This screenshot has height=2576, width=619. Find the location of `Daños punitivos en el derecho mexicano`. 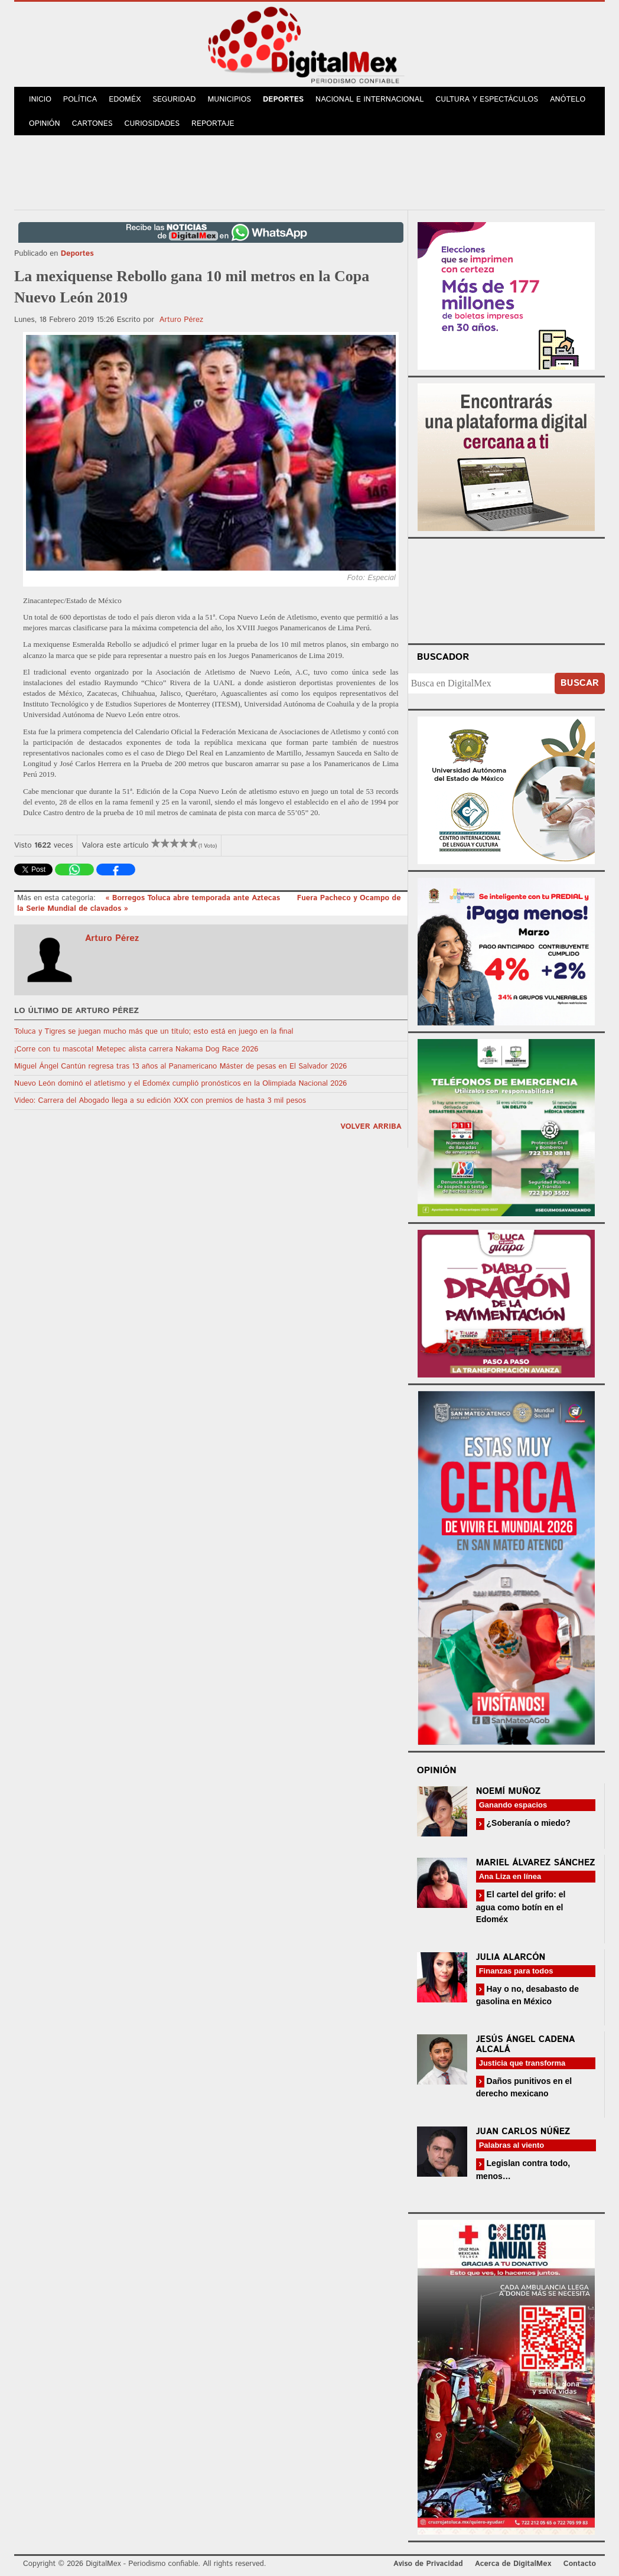

Daños punitivos en el derecho mexicano is located at coordinates (524, 2087).